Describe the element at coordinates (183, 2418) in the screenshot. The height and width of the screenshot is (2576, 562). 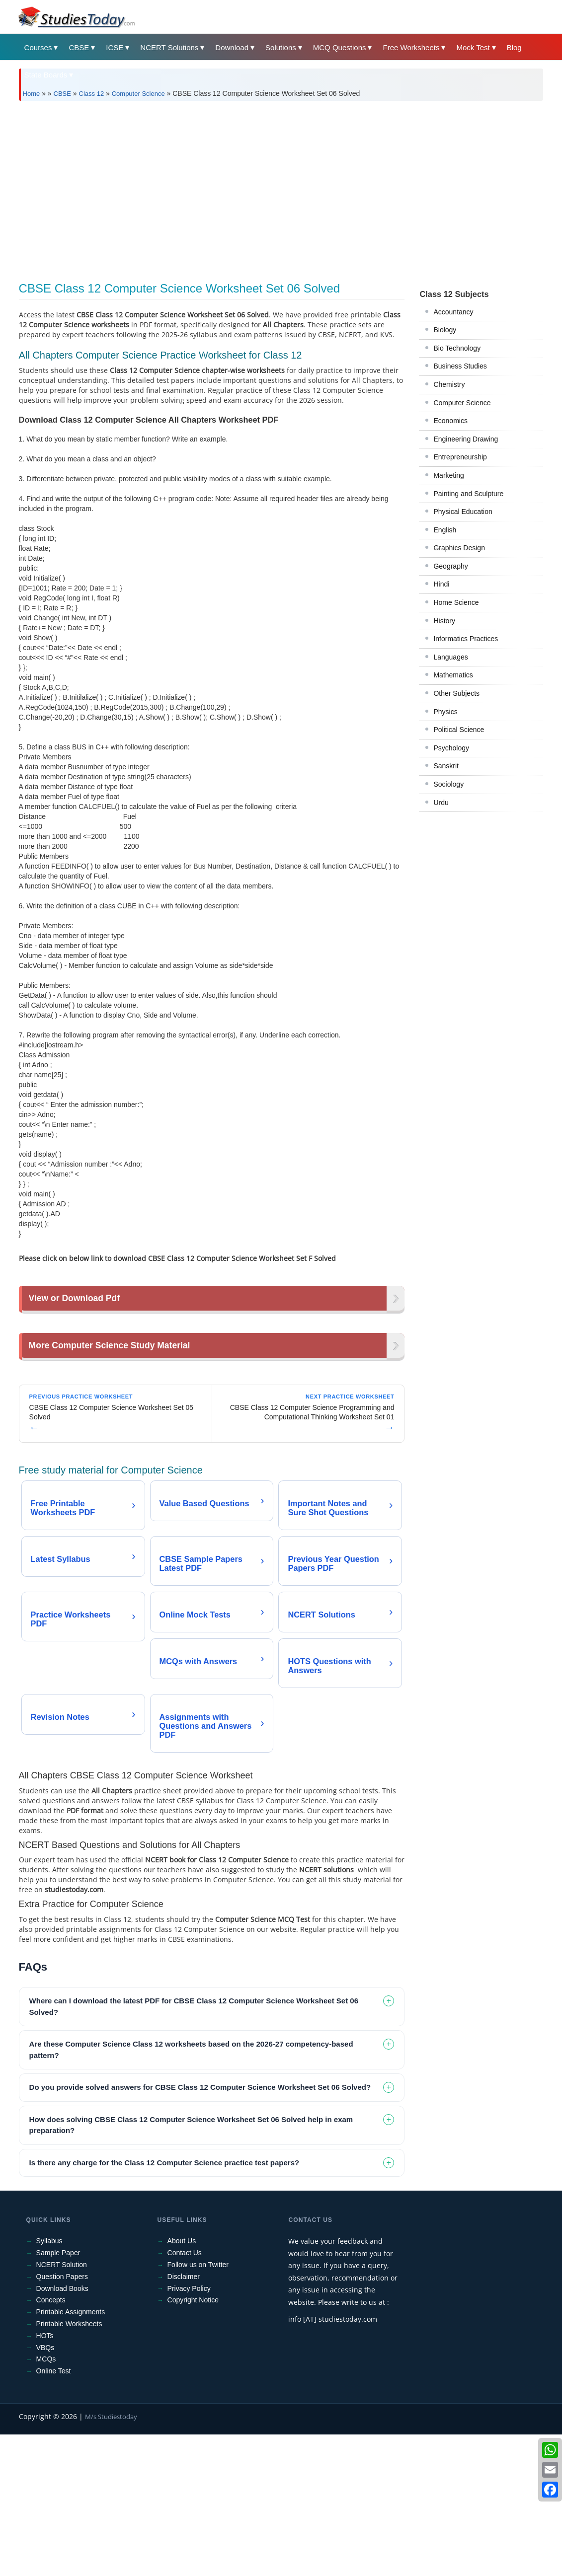
I see `Disclaimer` at that location.